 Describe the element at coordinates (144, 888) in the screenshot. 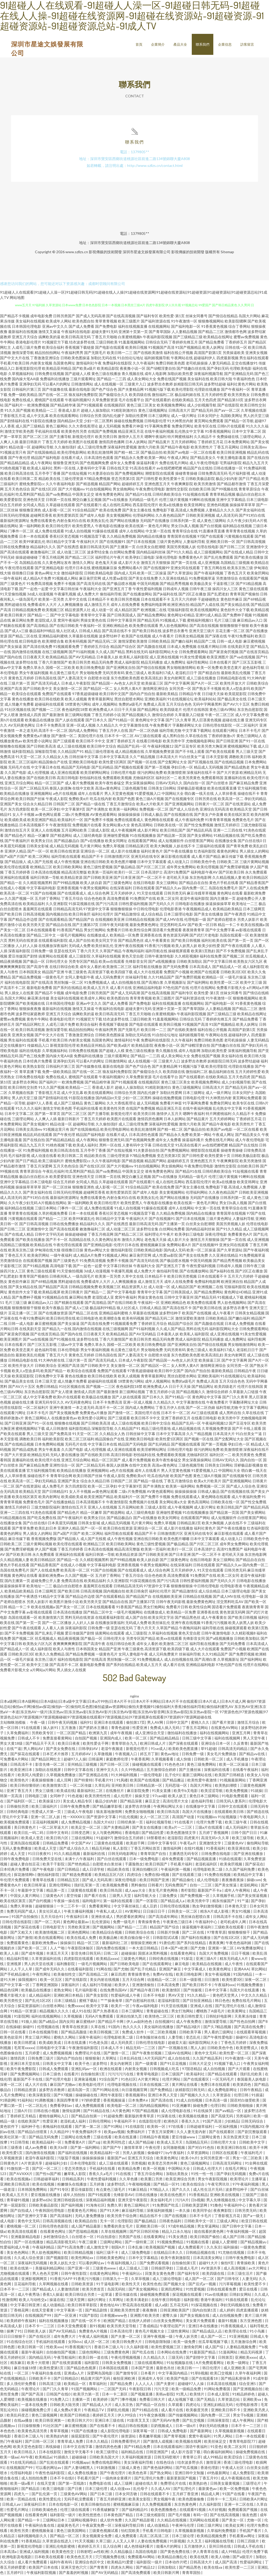

I see `日韩在线观看` at that location.